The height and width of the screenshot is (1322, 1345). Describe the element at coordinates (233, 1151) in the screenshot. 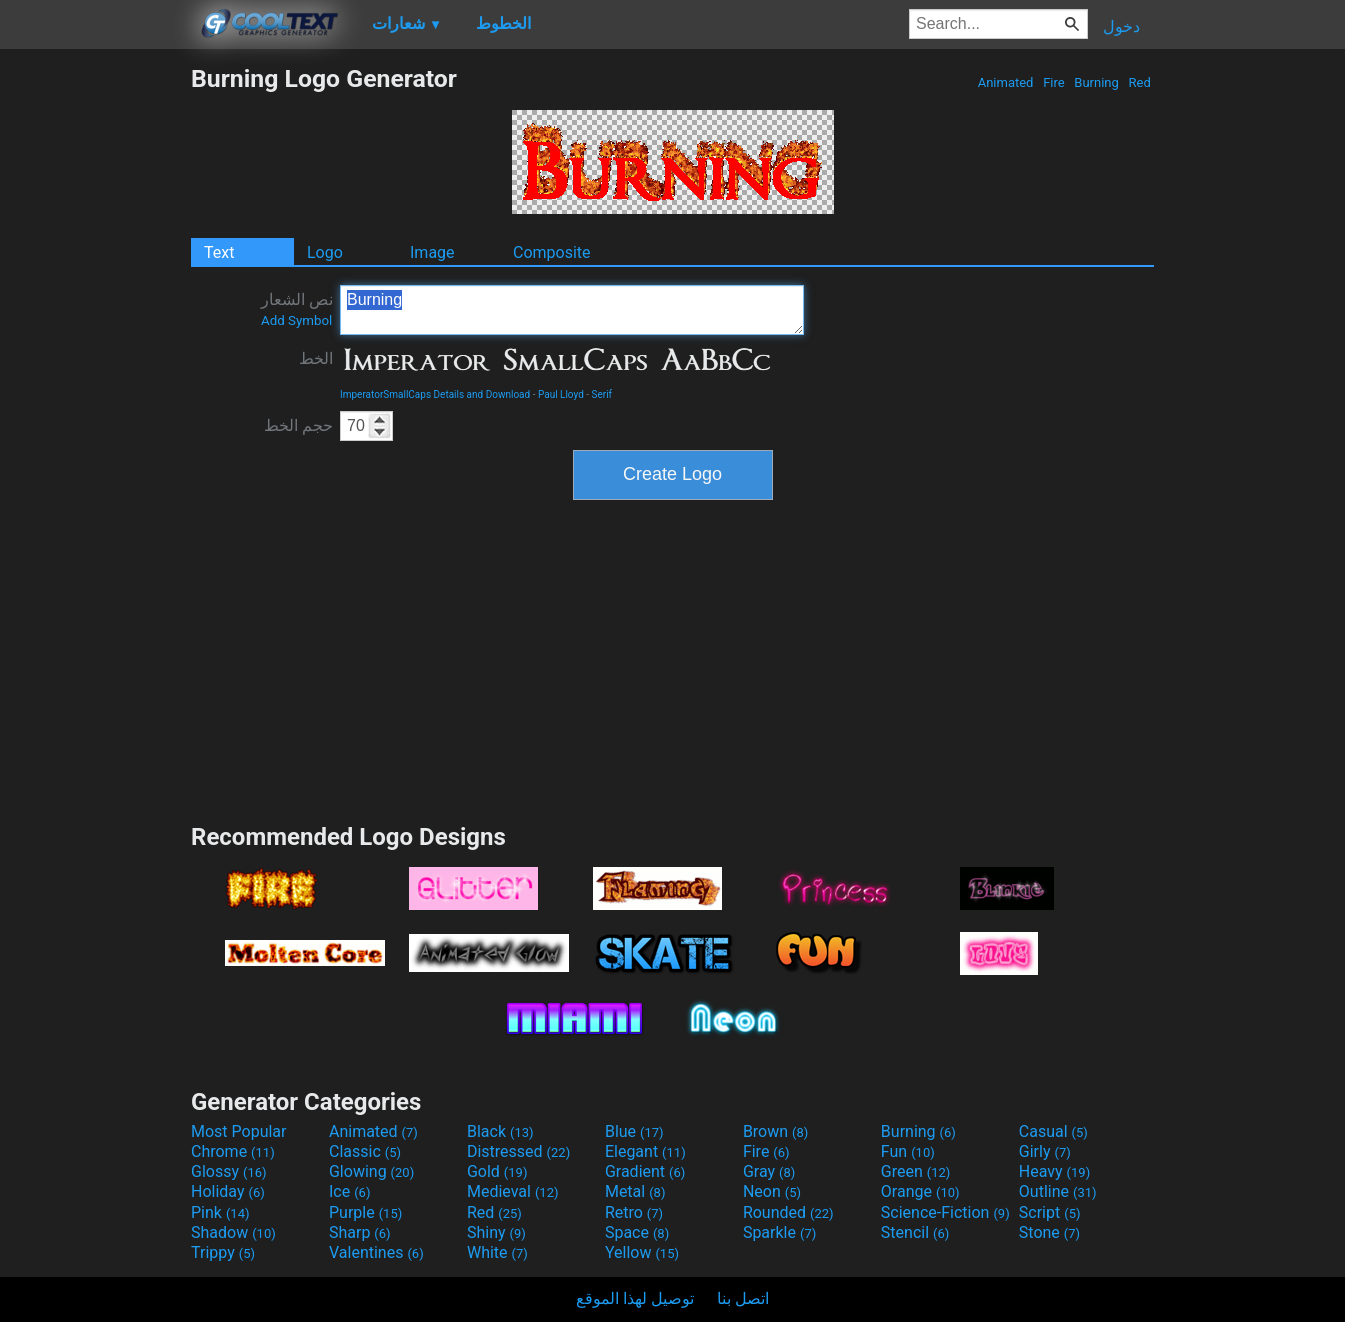

I see `Chrome` at that location.